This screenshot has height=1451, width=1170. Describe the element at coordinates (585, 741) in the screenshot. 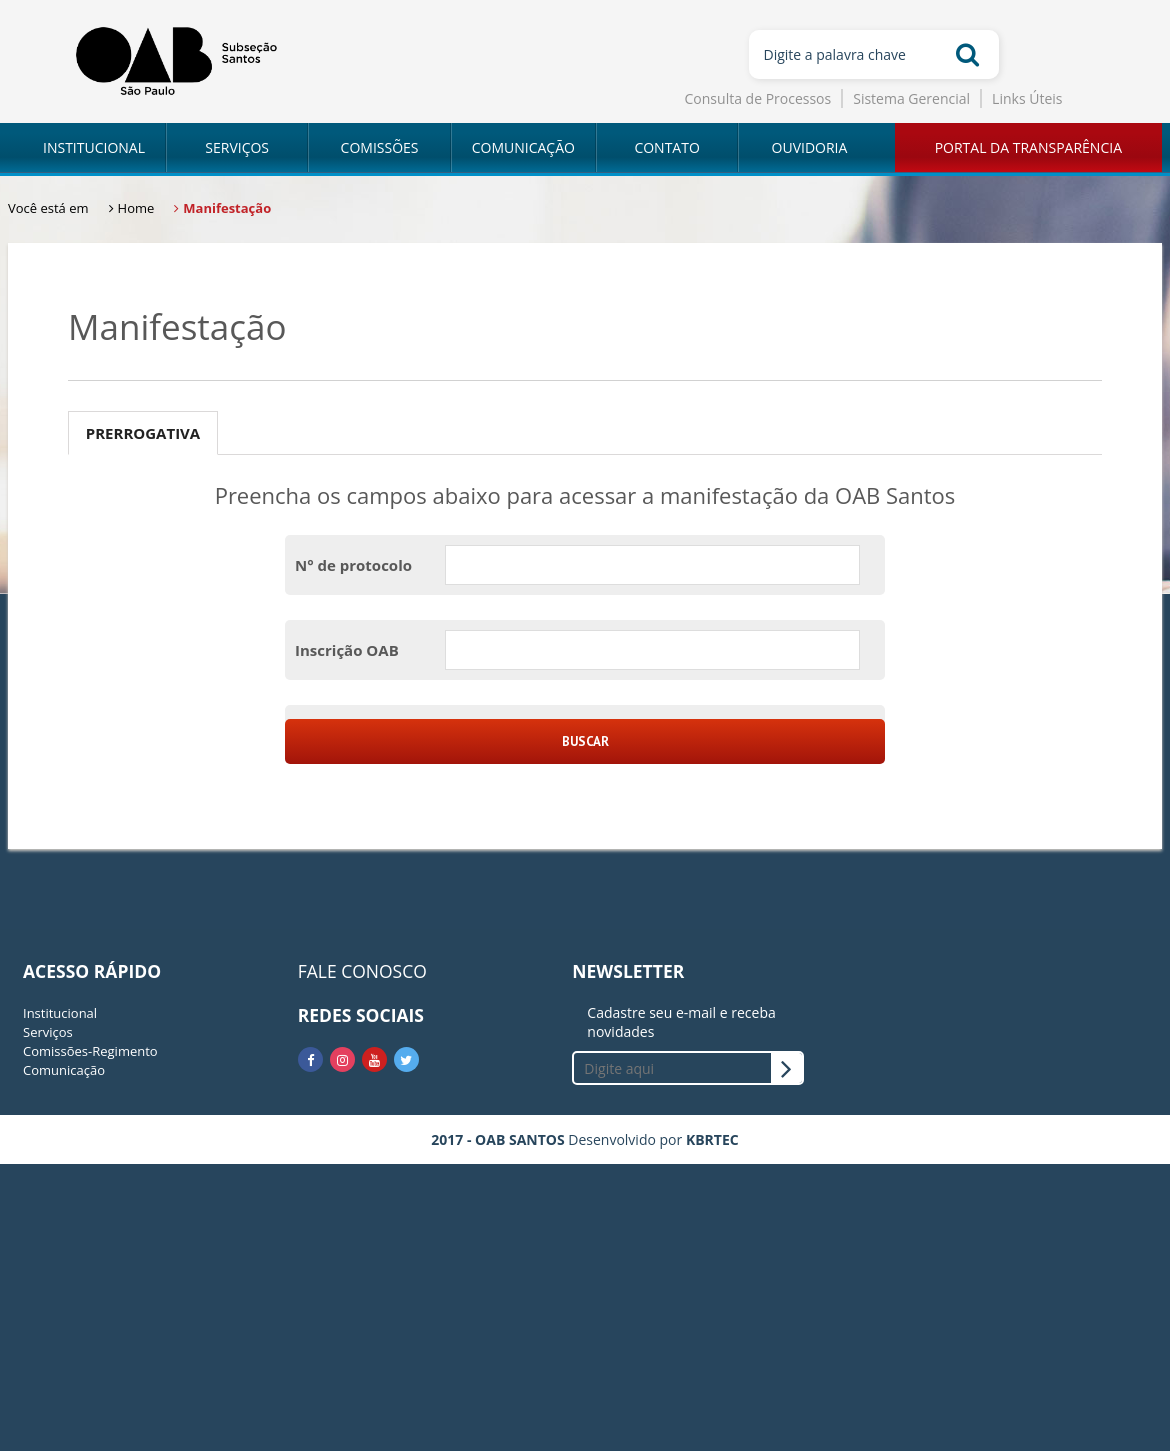

I see `Buscar` at that location.